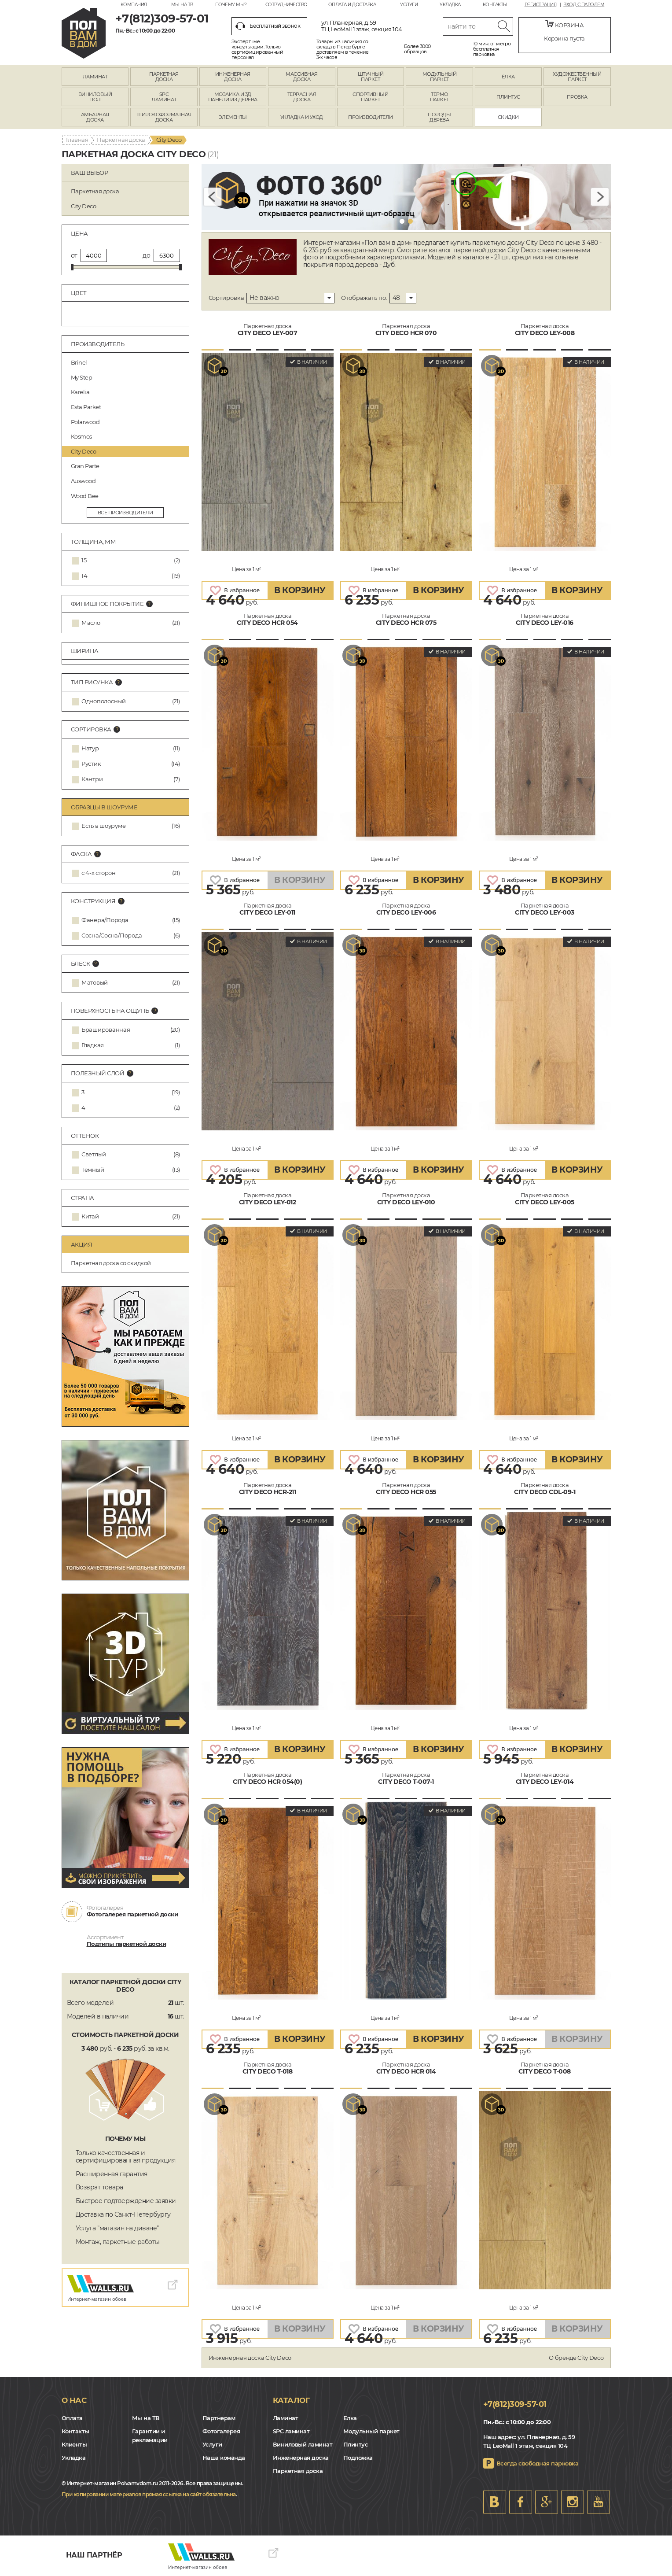 The width and height of the screenshot is (672, 2576). I want to click on Контакты, so click(495, 4).